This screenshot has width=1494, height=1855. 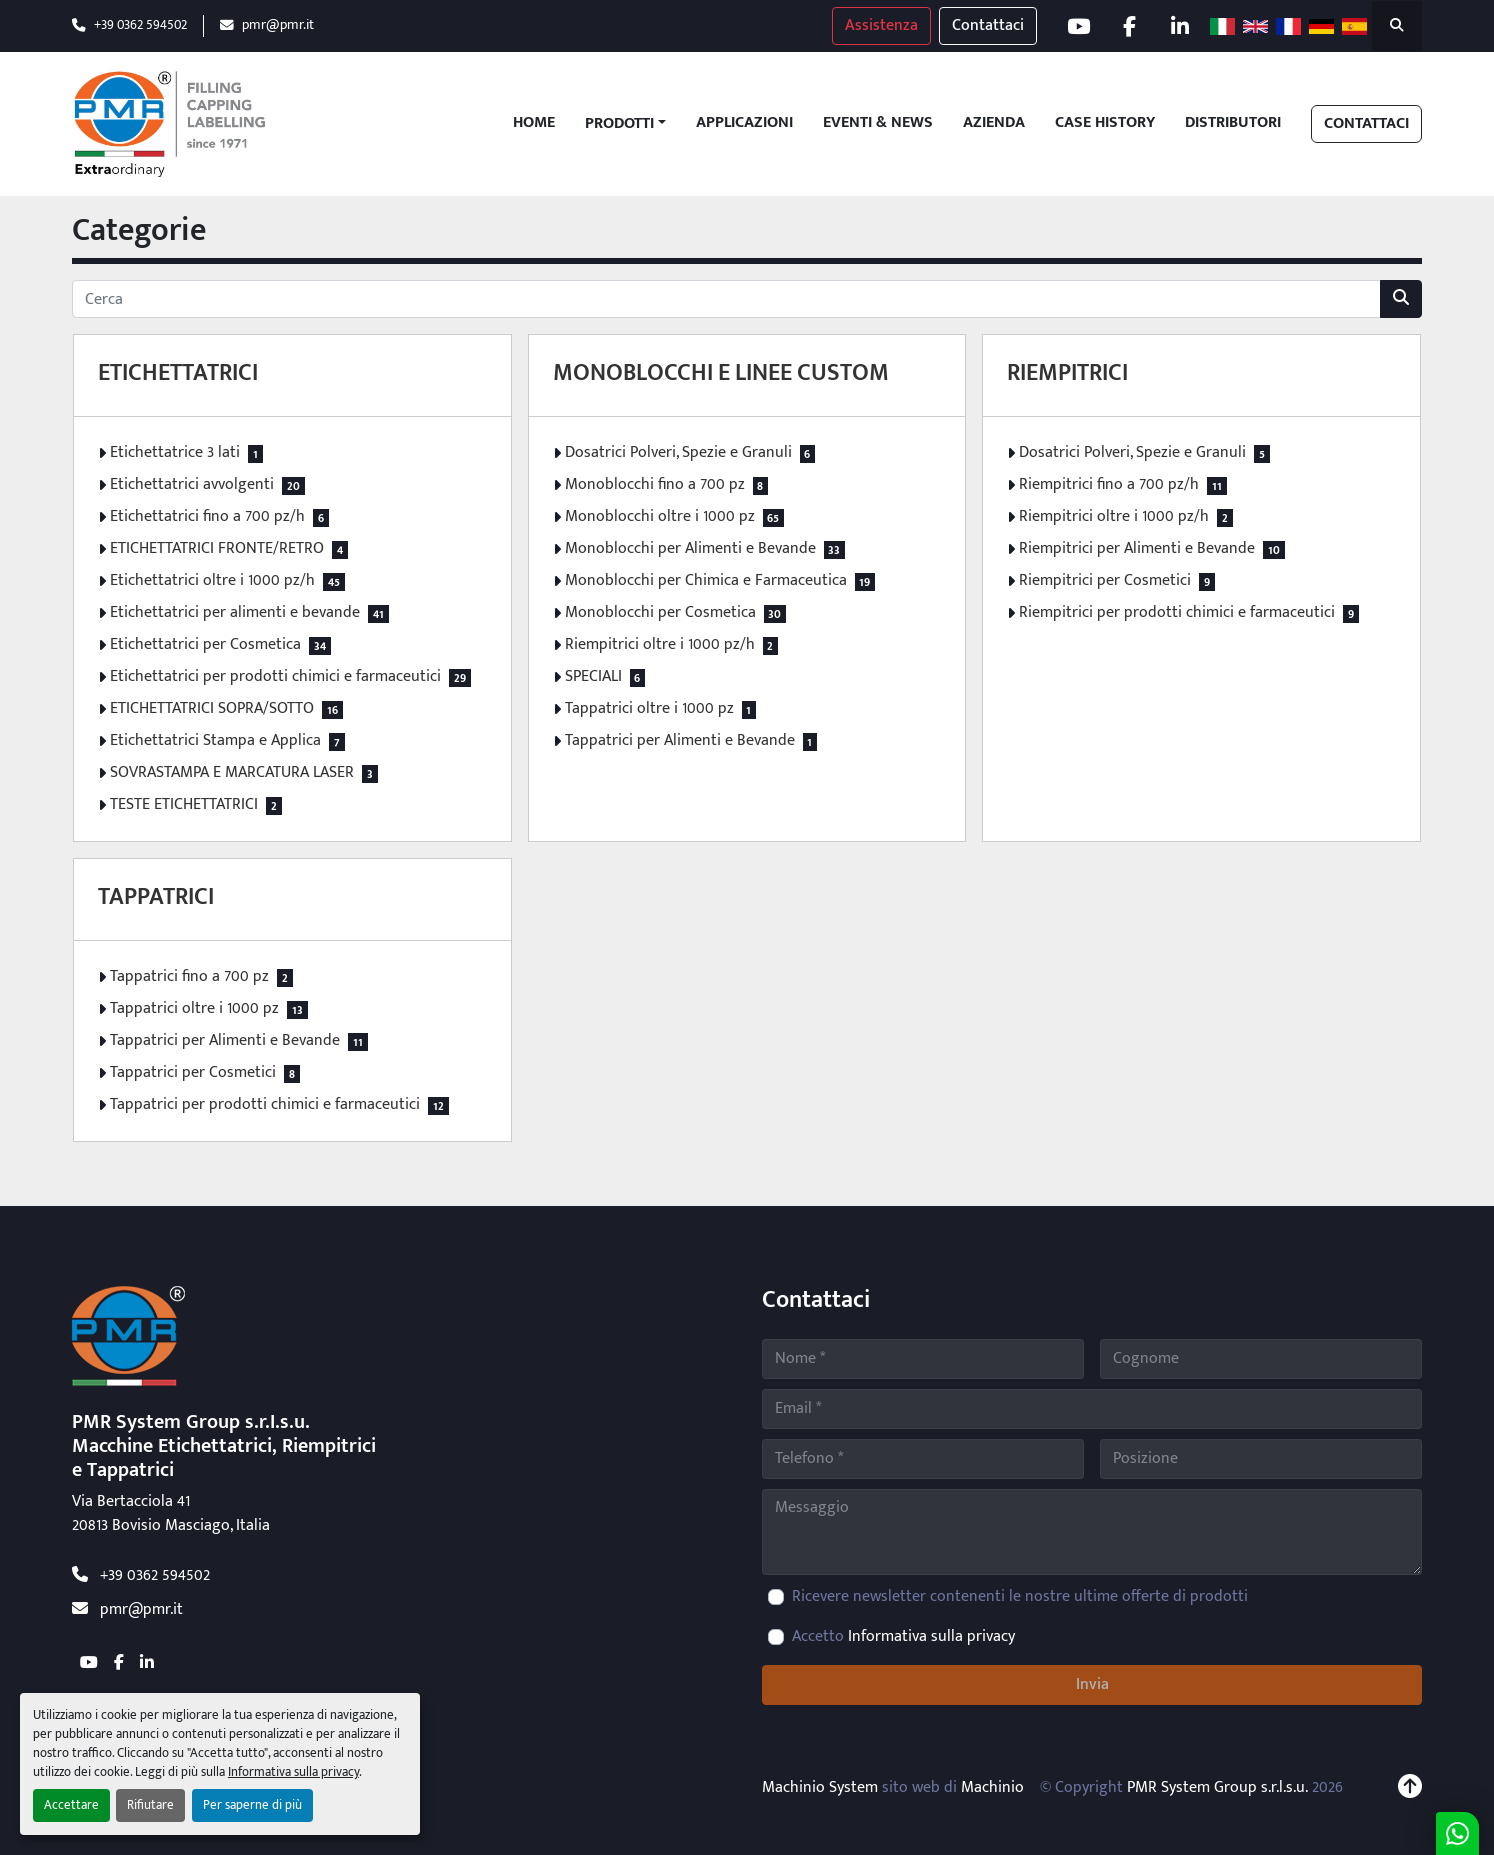 What do you see at coordinates (1078, 26) in the screenshot?
I see `[youtube]` at bounding box center [1078, 26].